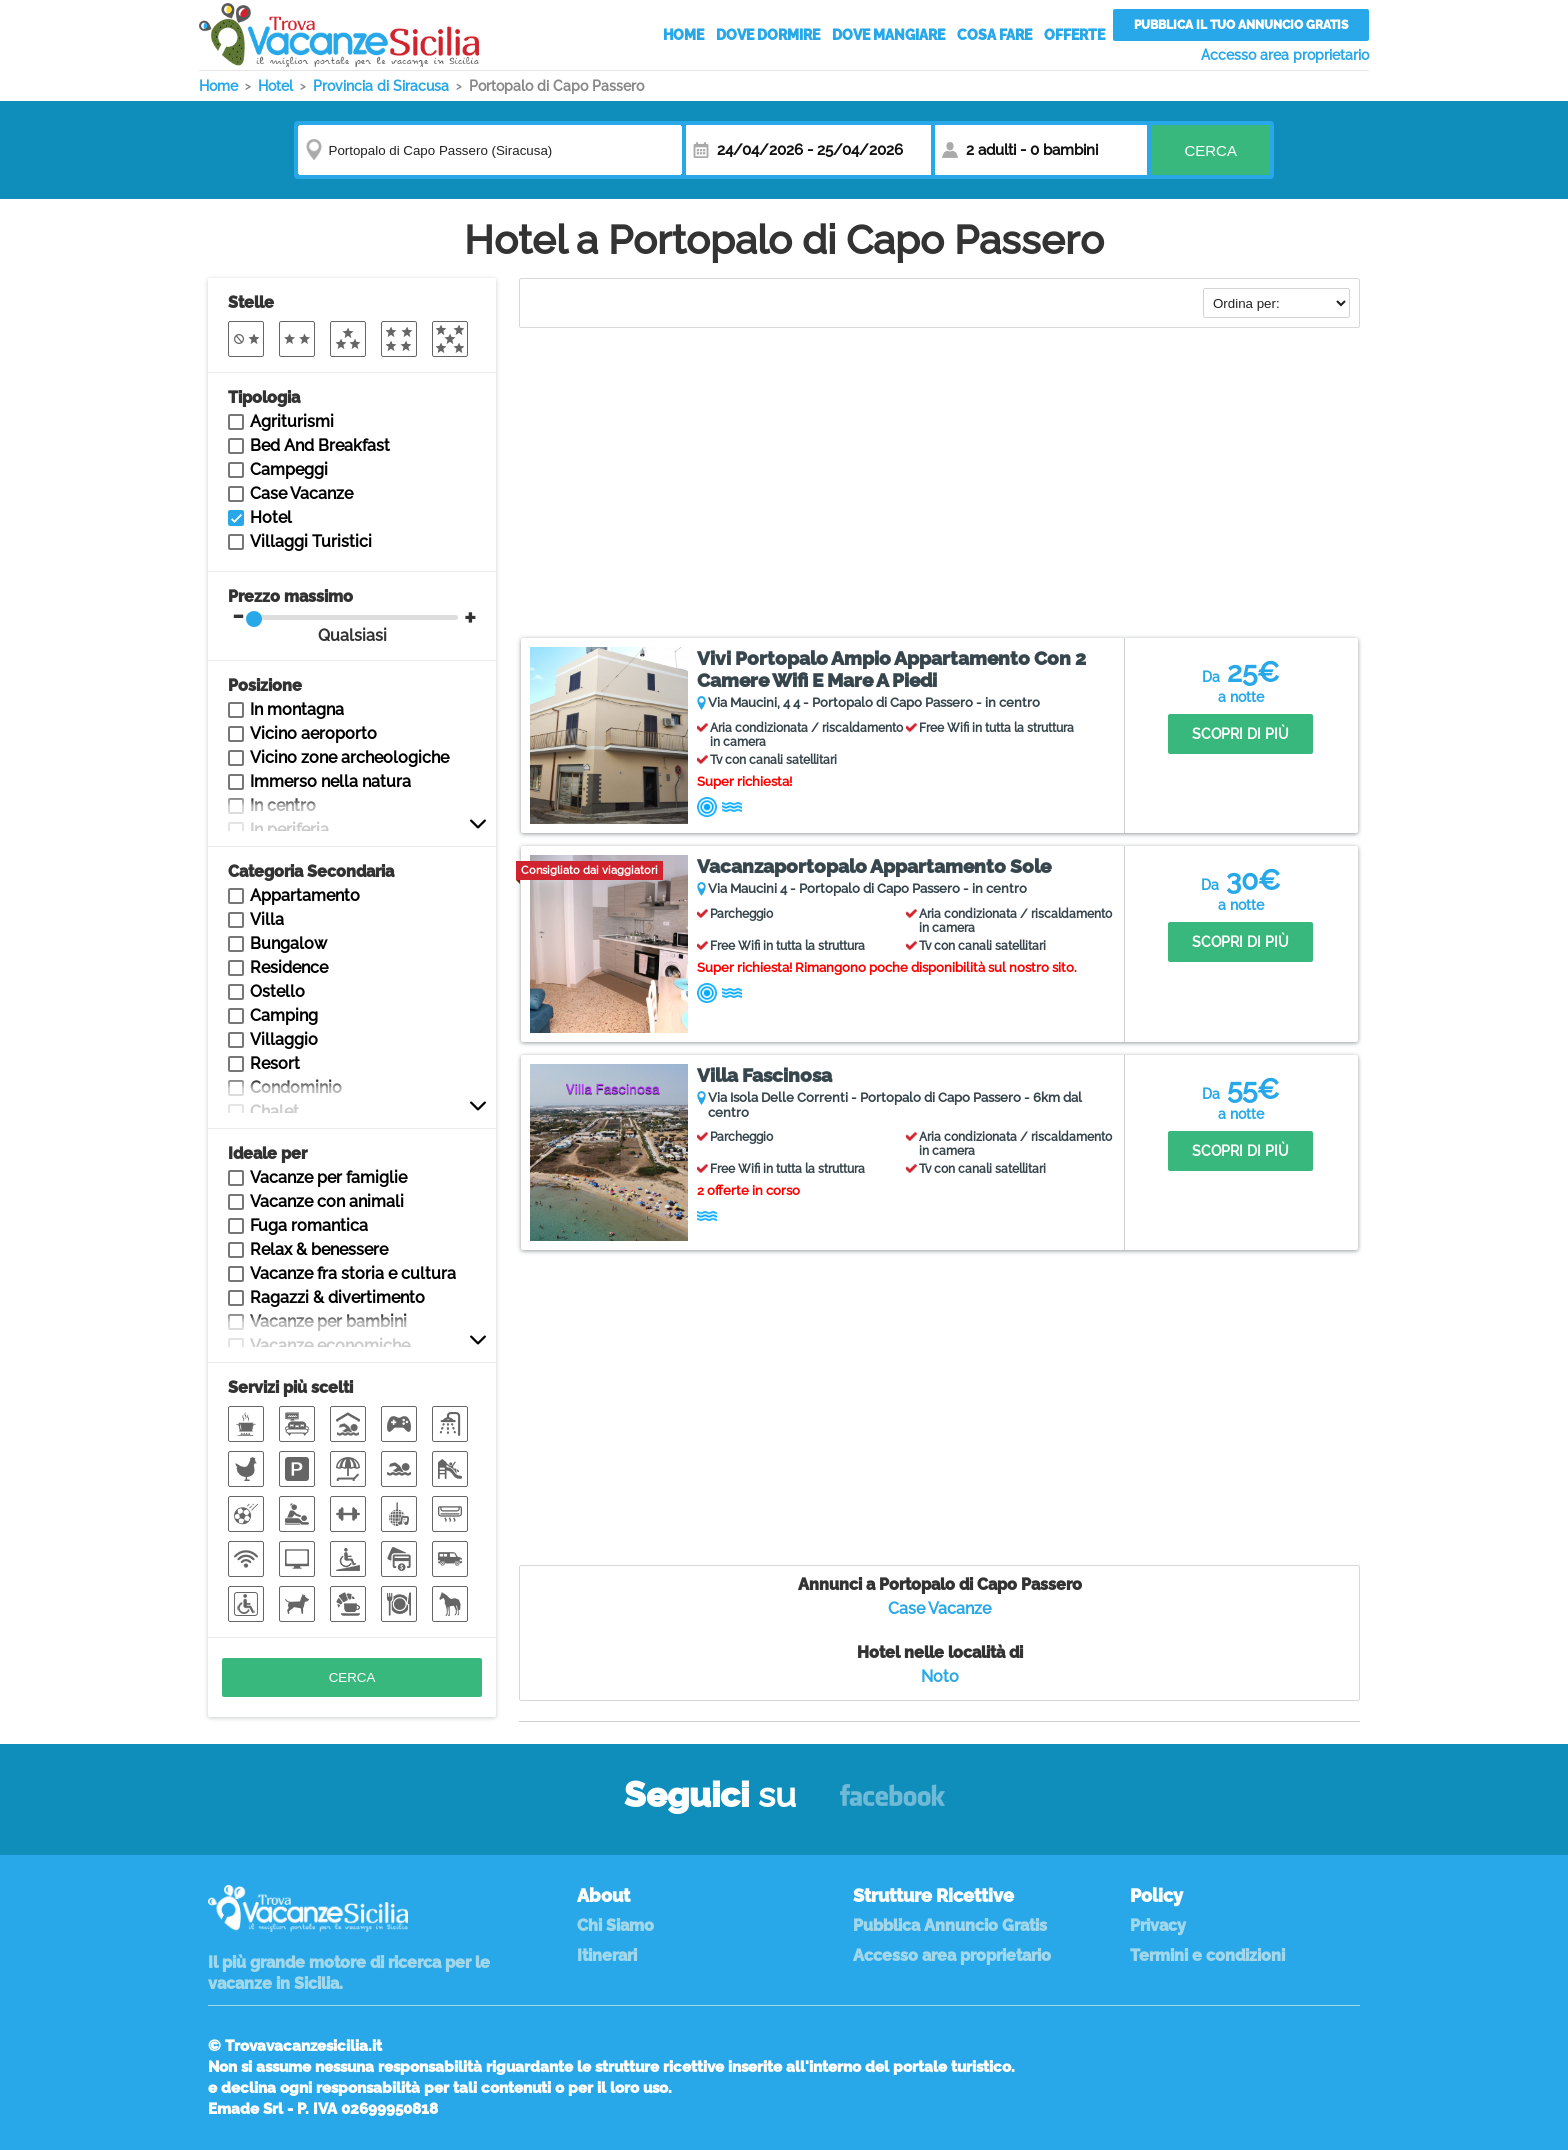  I want to click on Case Vacanze, so click(939, 1608).